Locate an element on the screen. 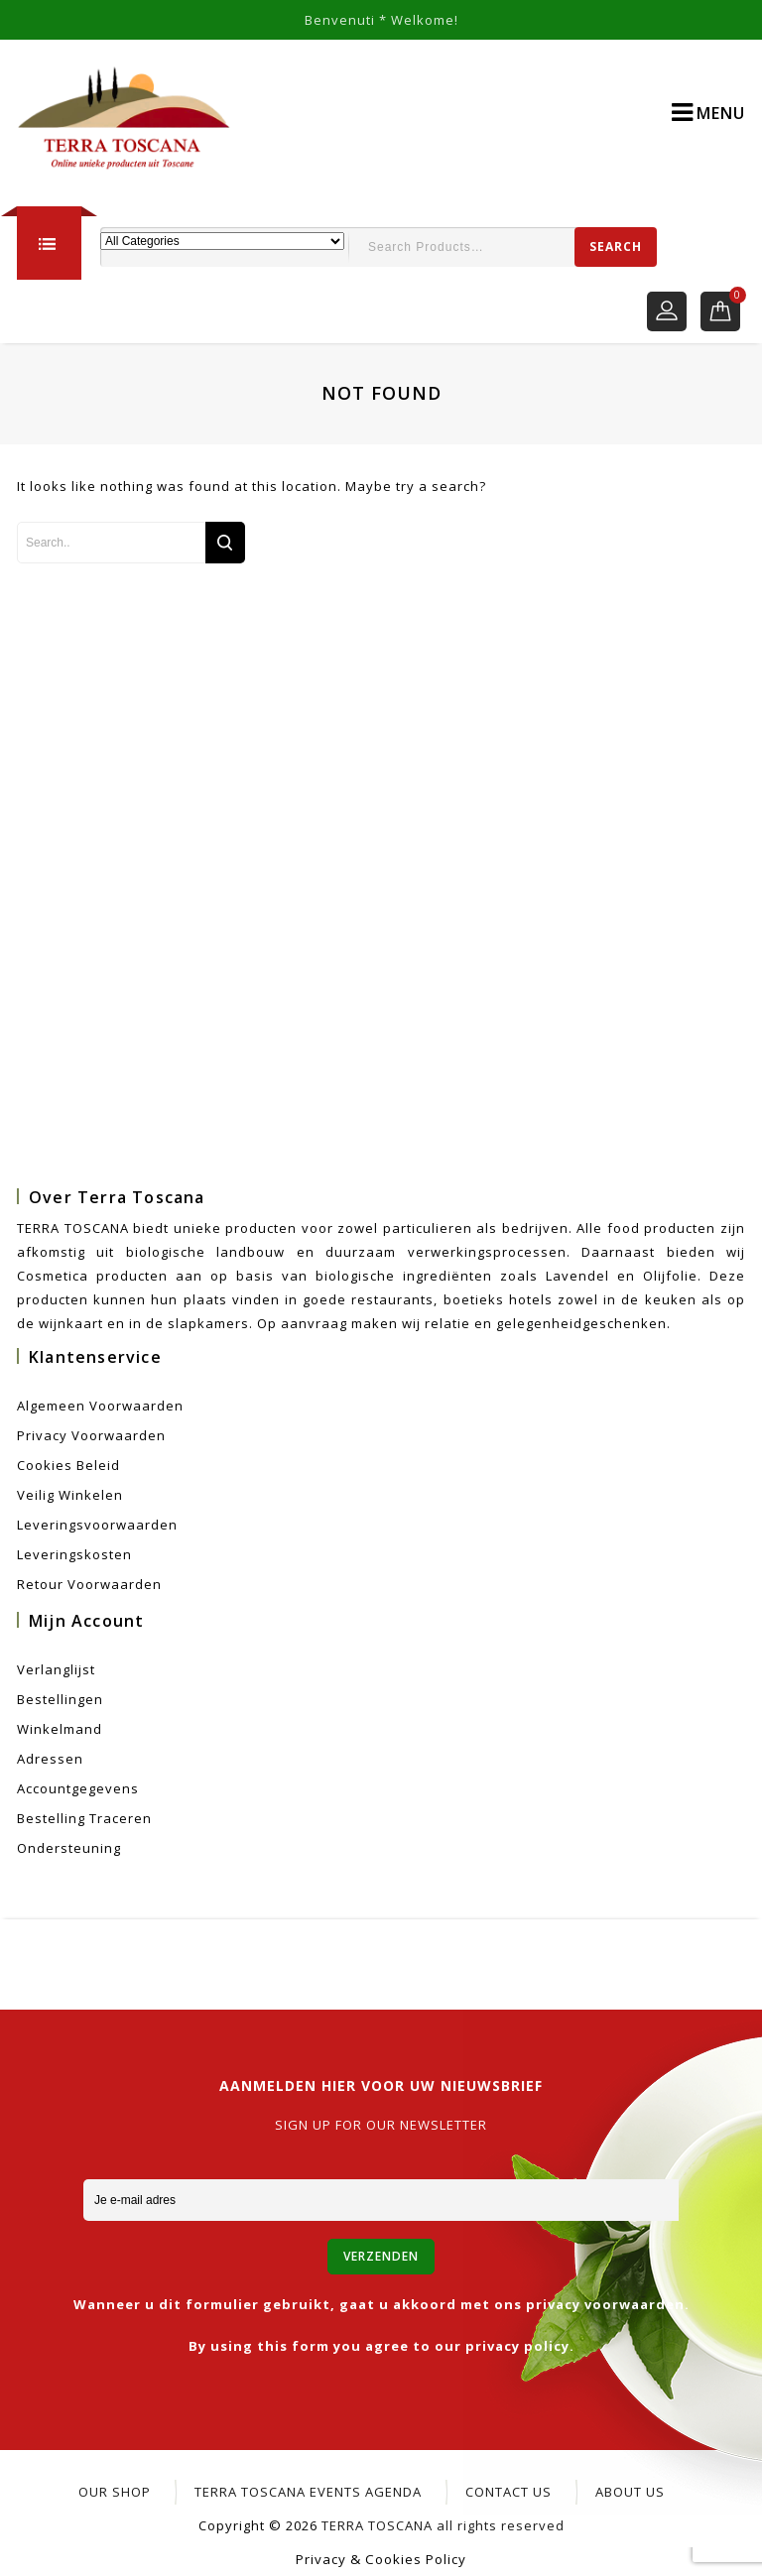 This screenshot has height=2576, width=762. CONTACT US is located at coordinates (508, 2492).